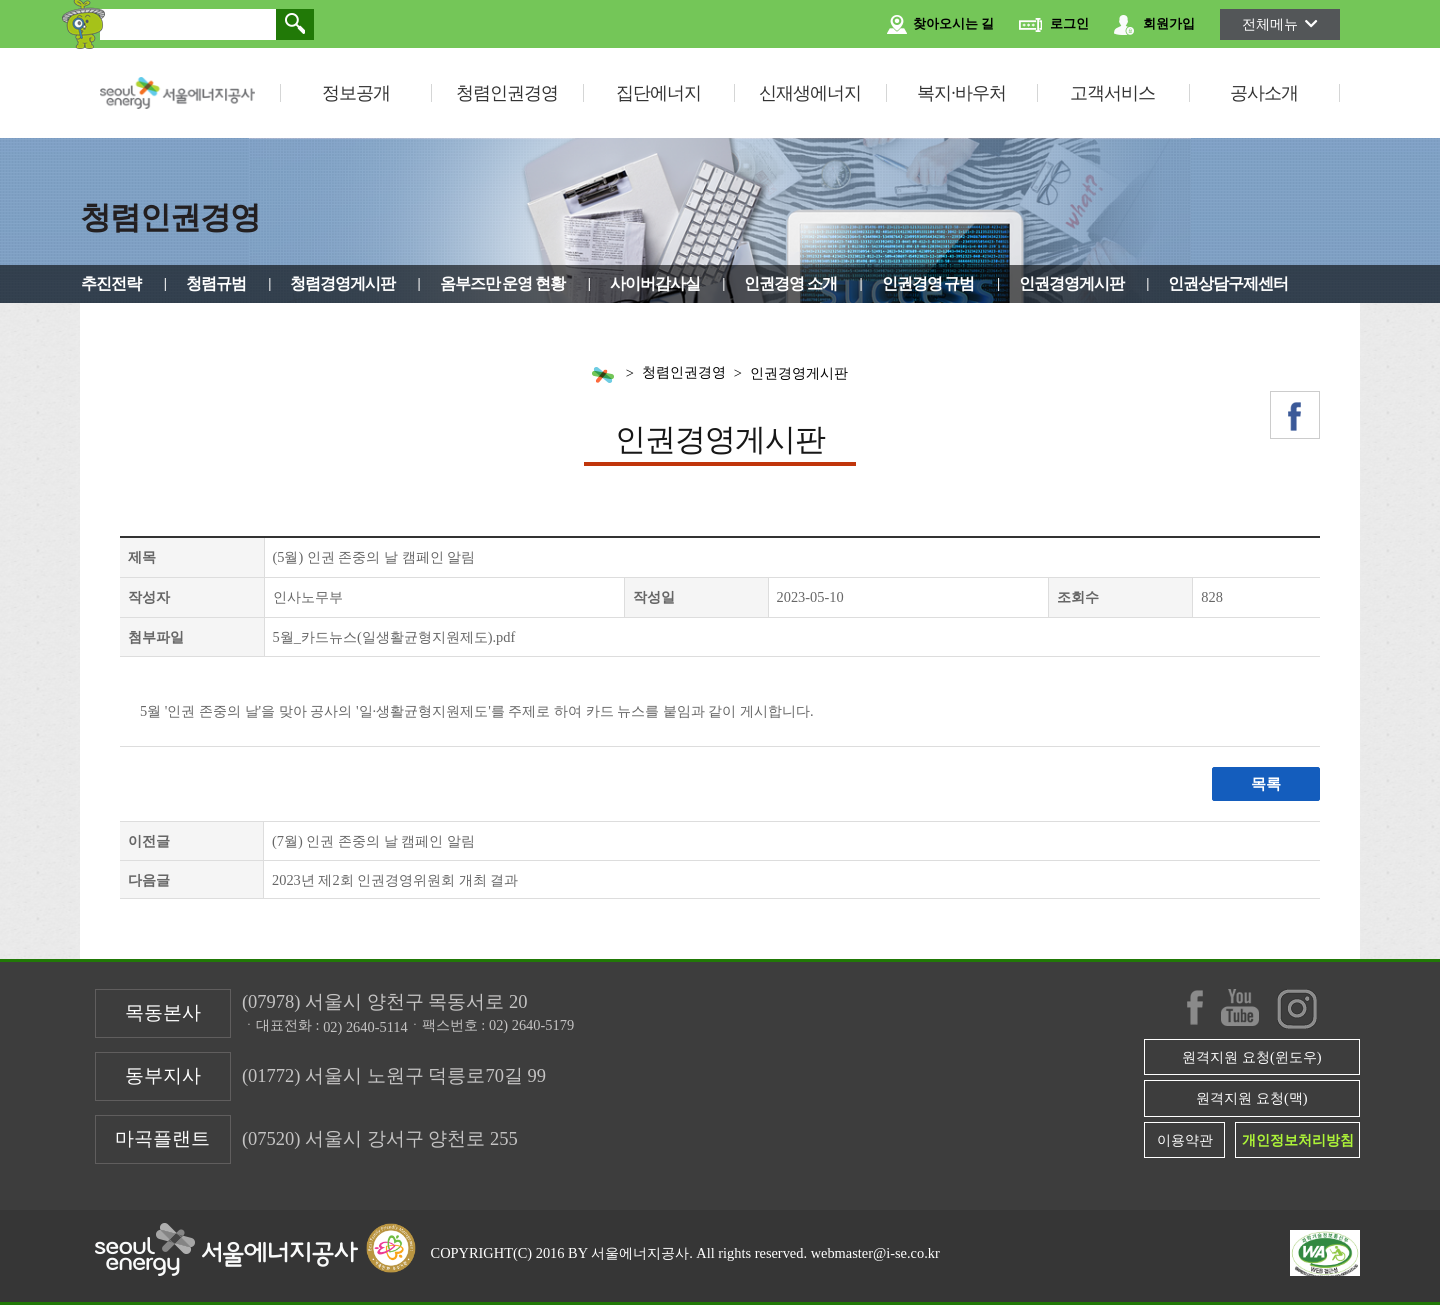 The width and height of the screenshot is (1440, 1305). What do you see at coordinates (875, 1253) in the screenshot?
I see `webmaster@i-se.co.kr` at bounding box center [875, 1253].